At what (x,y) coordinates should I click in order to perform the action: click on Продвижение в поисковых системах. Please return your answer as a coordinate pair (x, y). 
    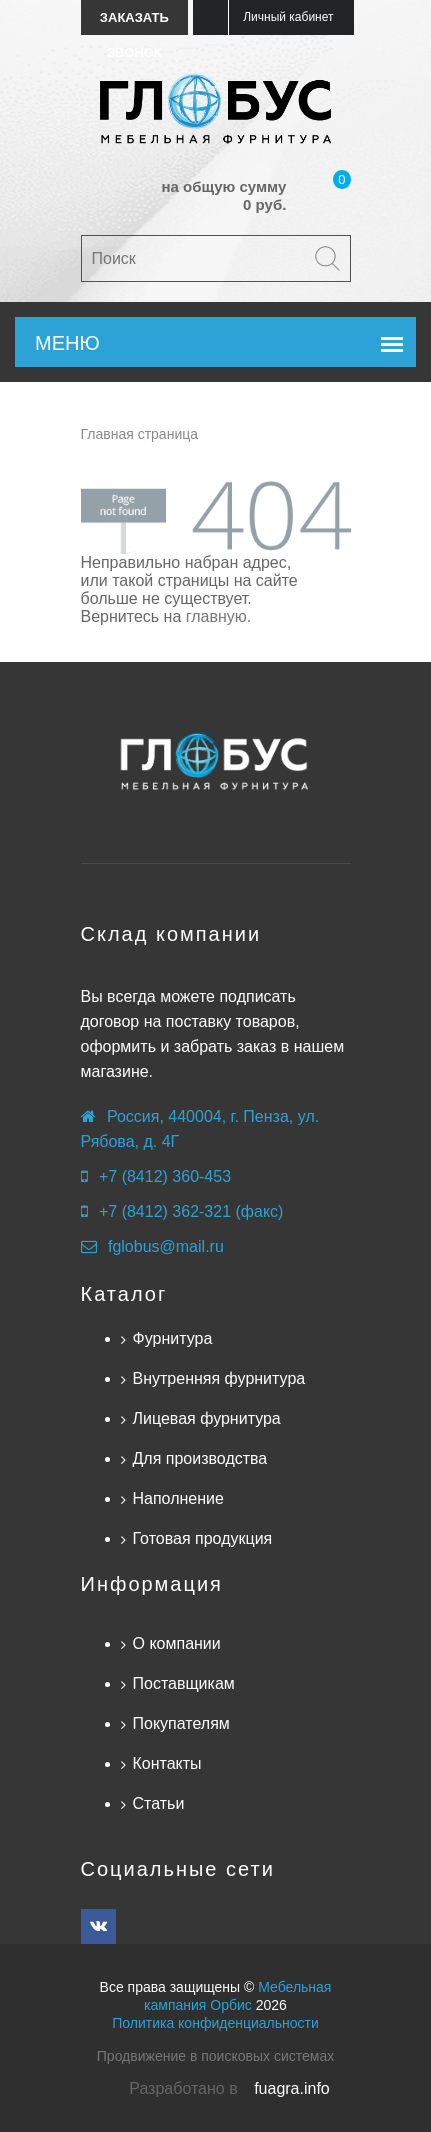
    Looking at the image, I should click on (215, 2056).